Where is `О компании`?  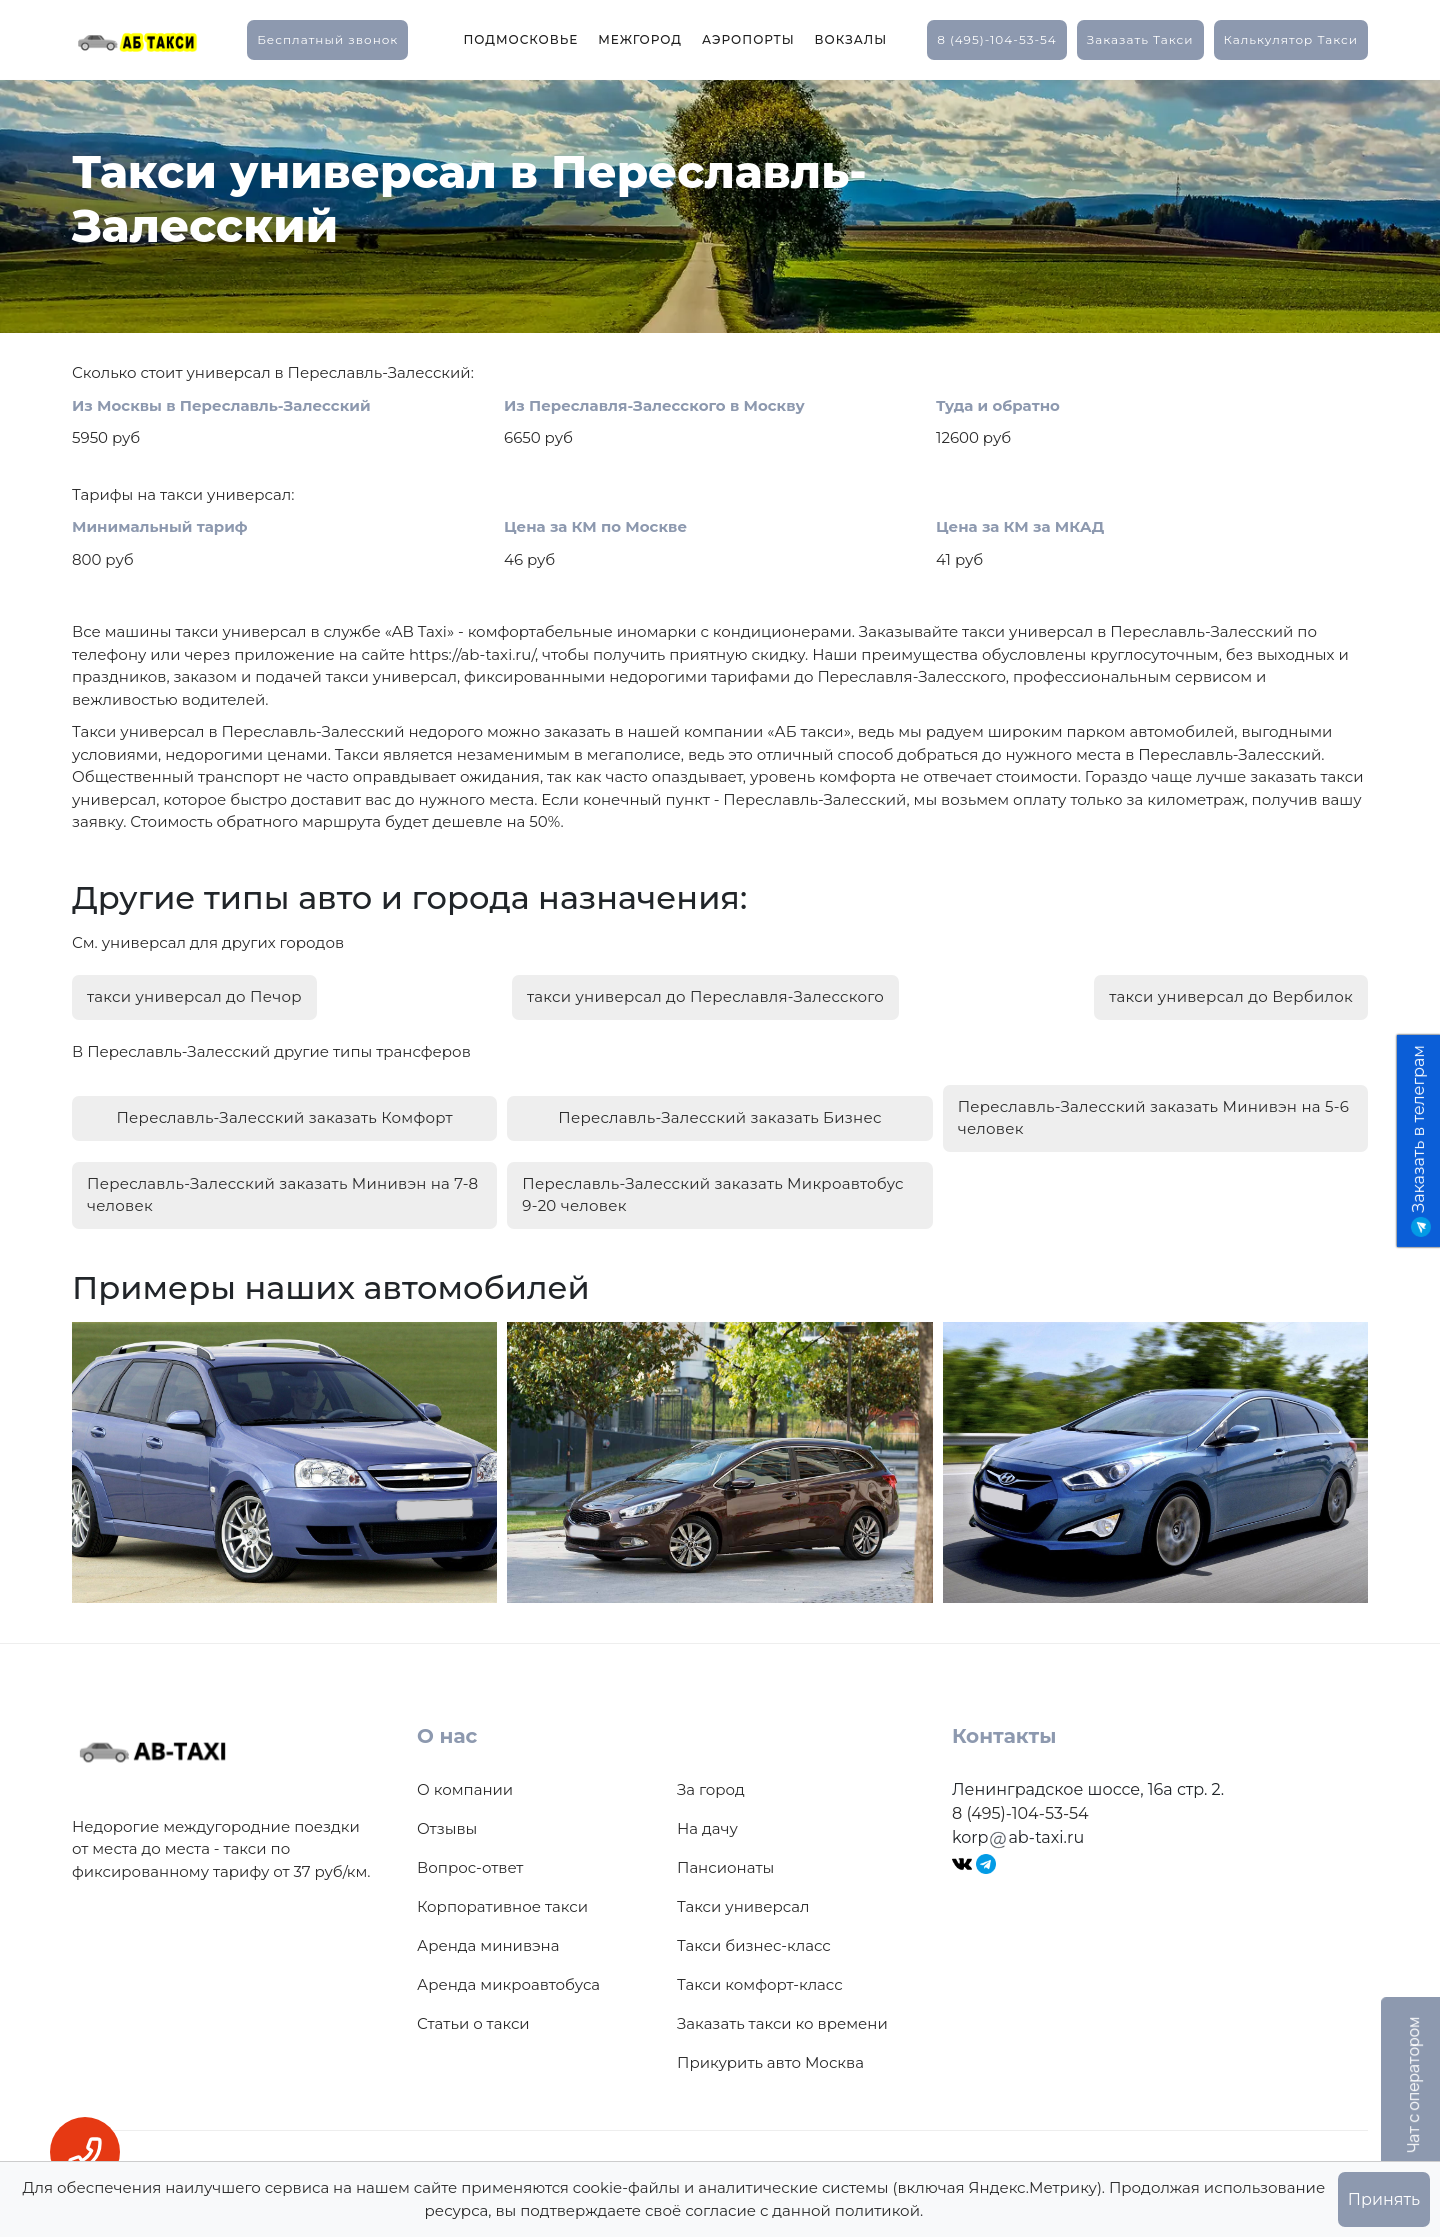
О компании is located at coordinates (465, 1782).